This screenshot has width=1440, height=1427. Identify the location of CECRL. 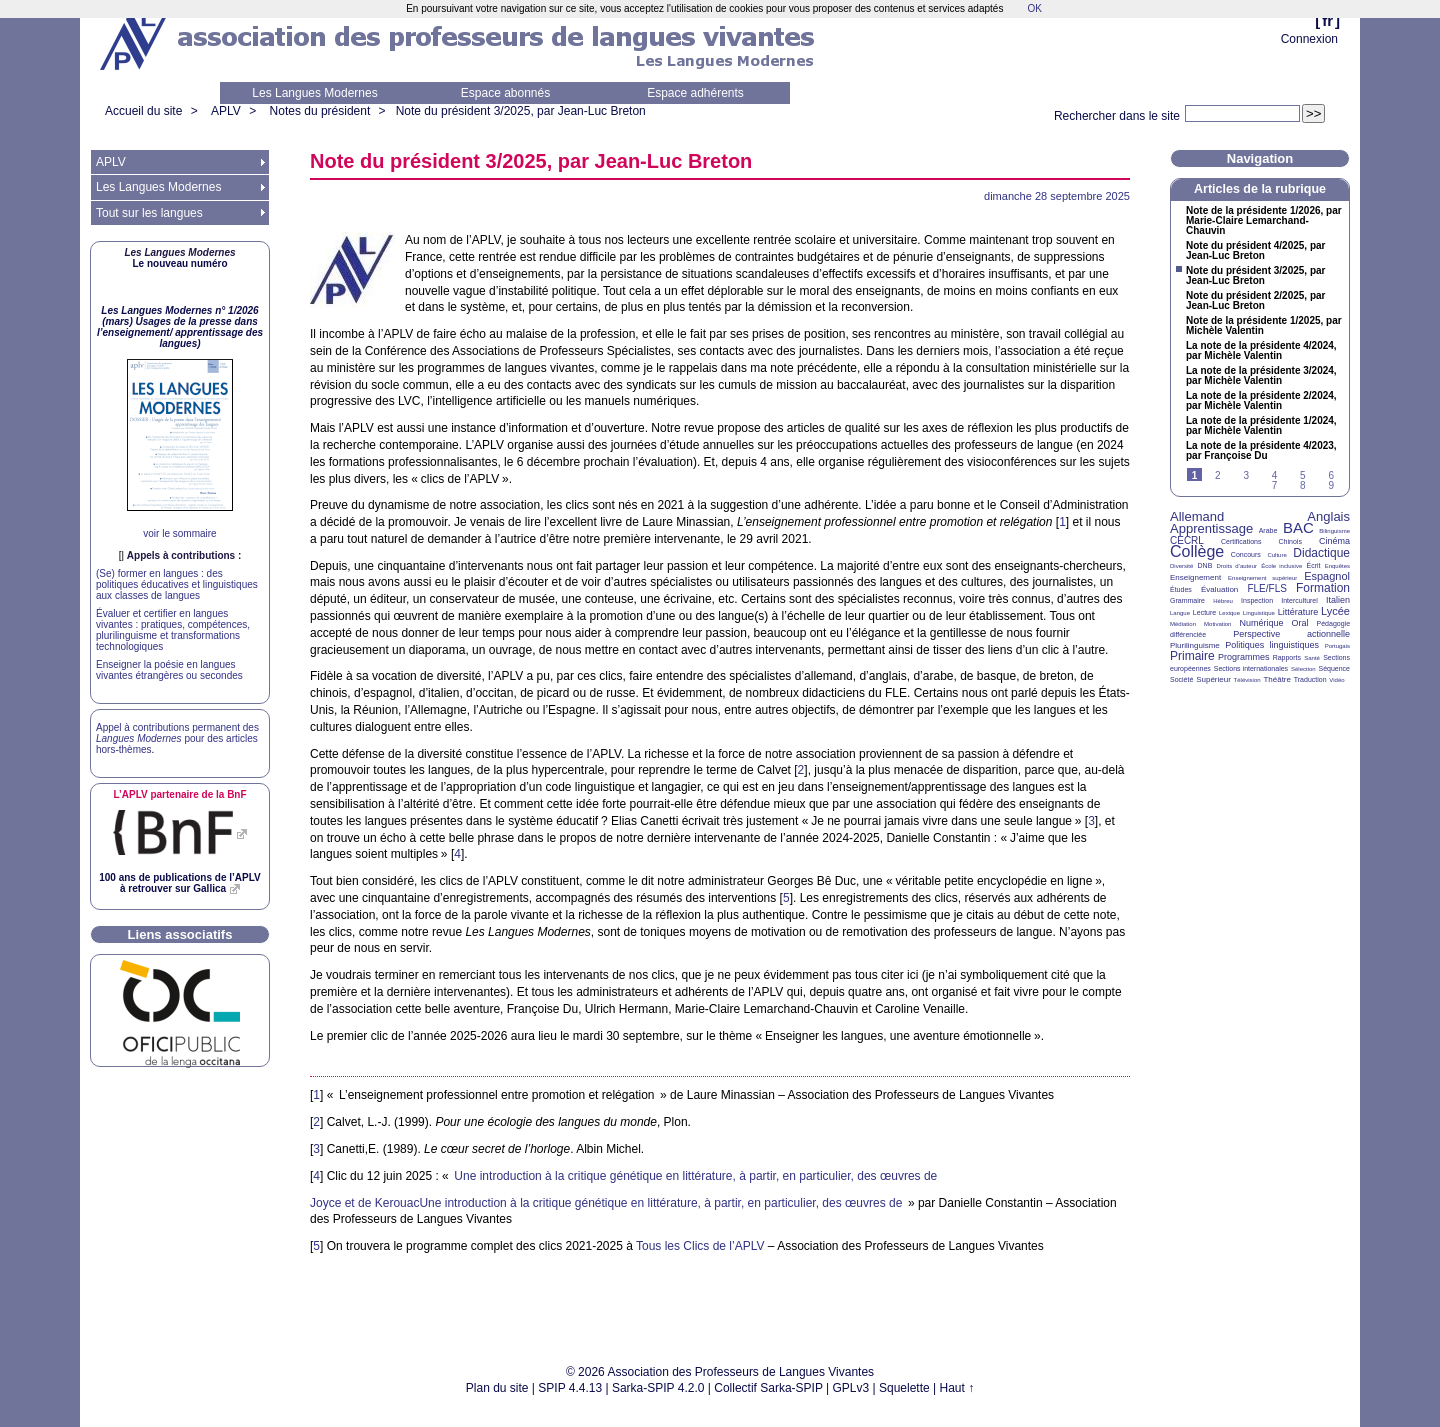
(1187, 540).